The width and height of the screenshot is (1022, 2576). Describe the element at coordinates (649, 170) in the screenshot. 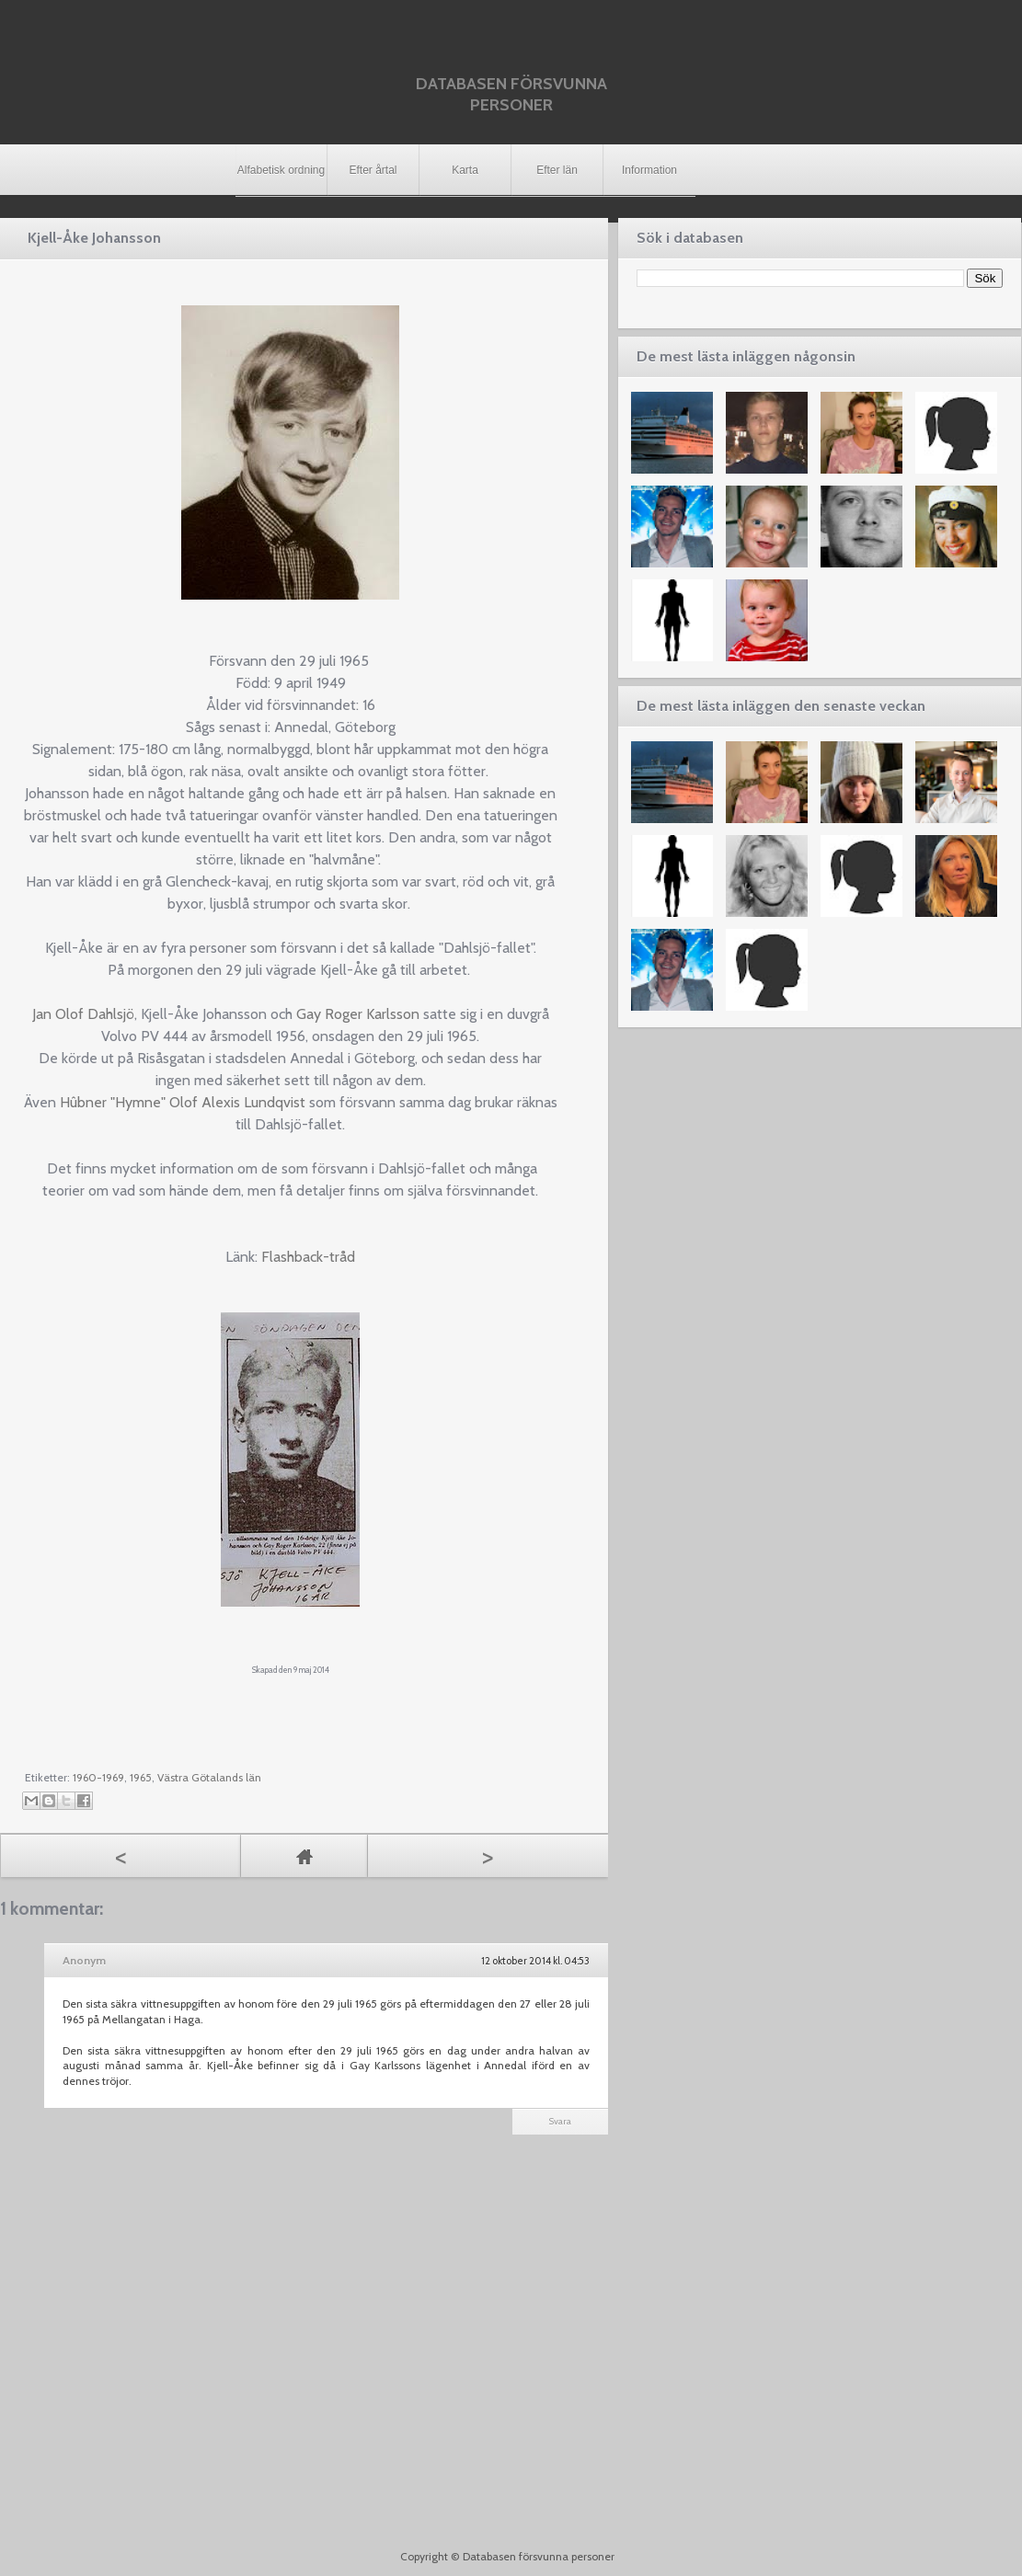

I see `Information` at that location.